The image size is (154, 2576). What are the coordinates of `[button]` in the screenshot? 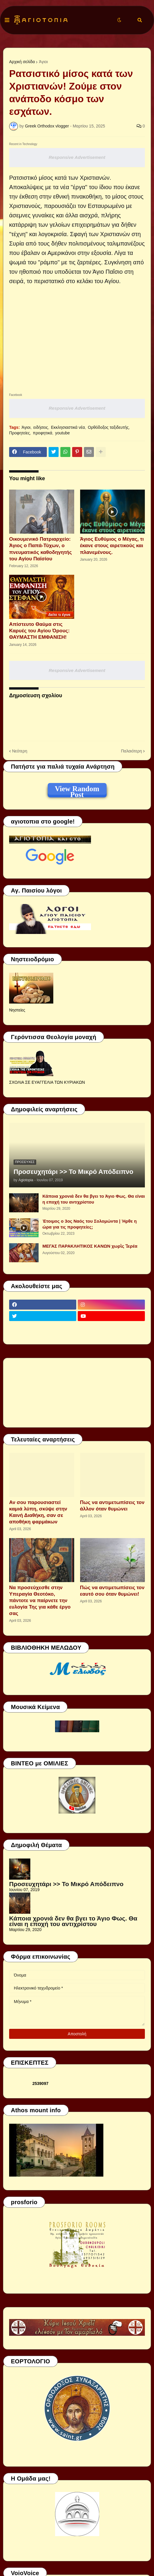 It's located at (7, 20).